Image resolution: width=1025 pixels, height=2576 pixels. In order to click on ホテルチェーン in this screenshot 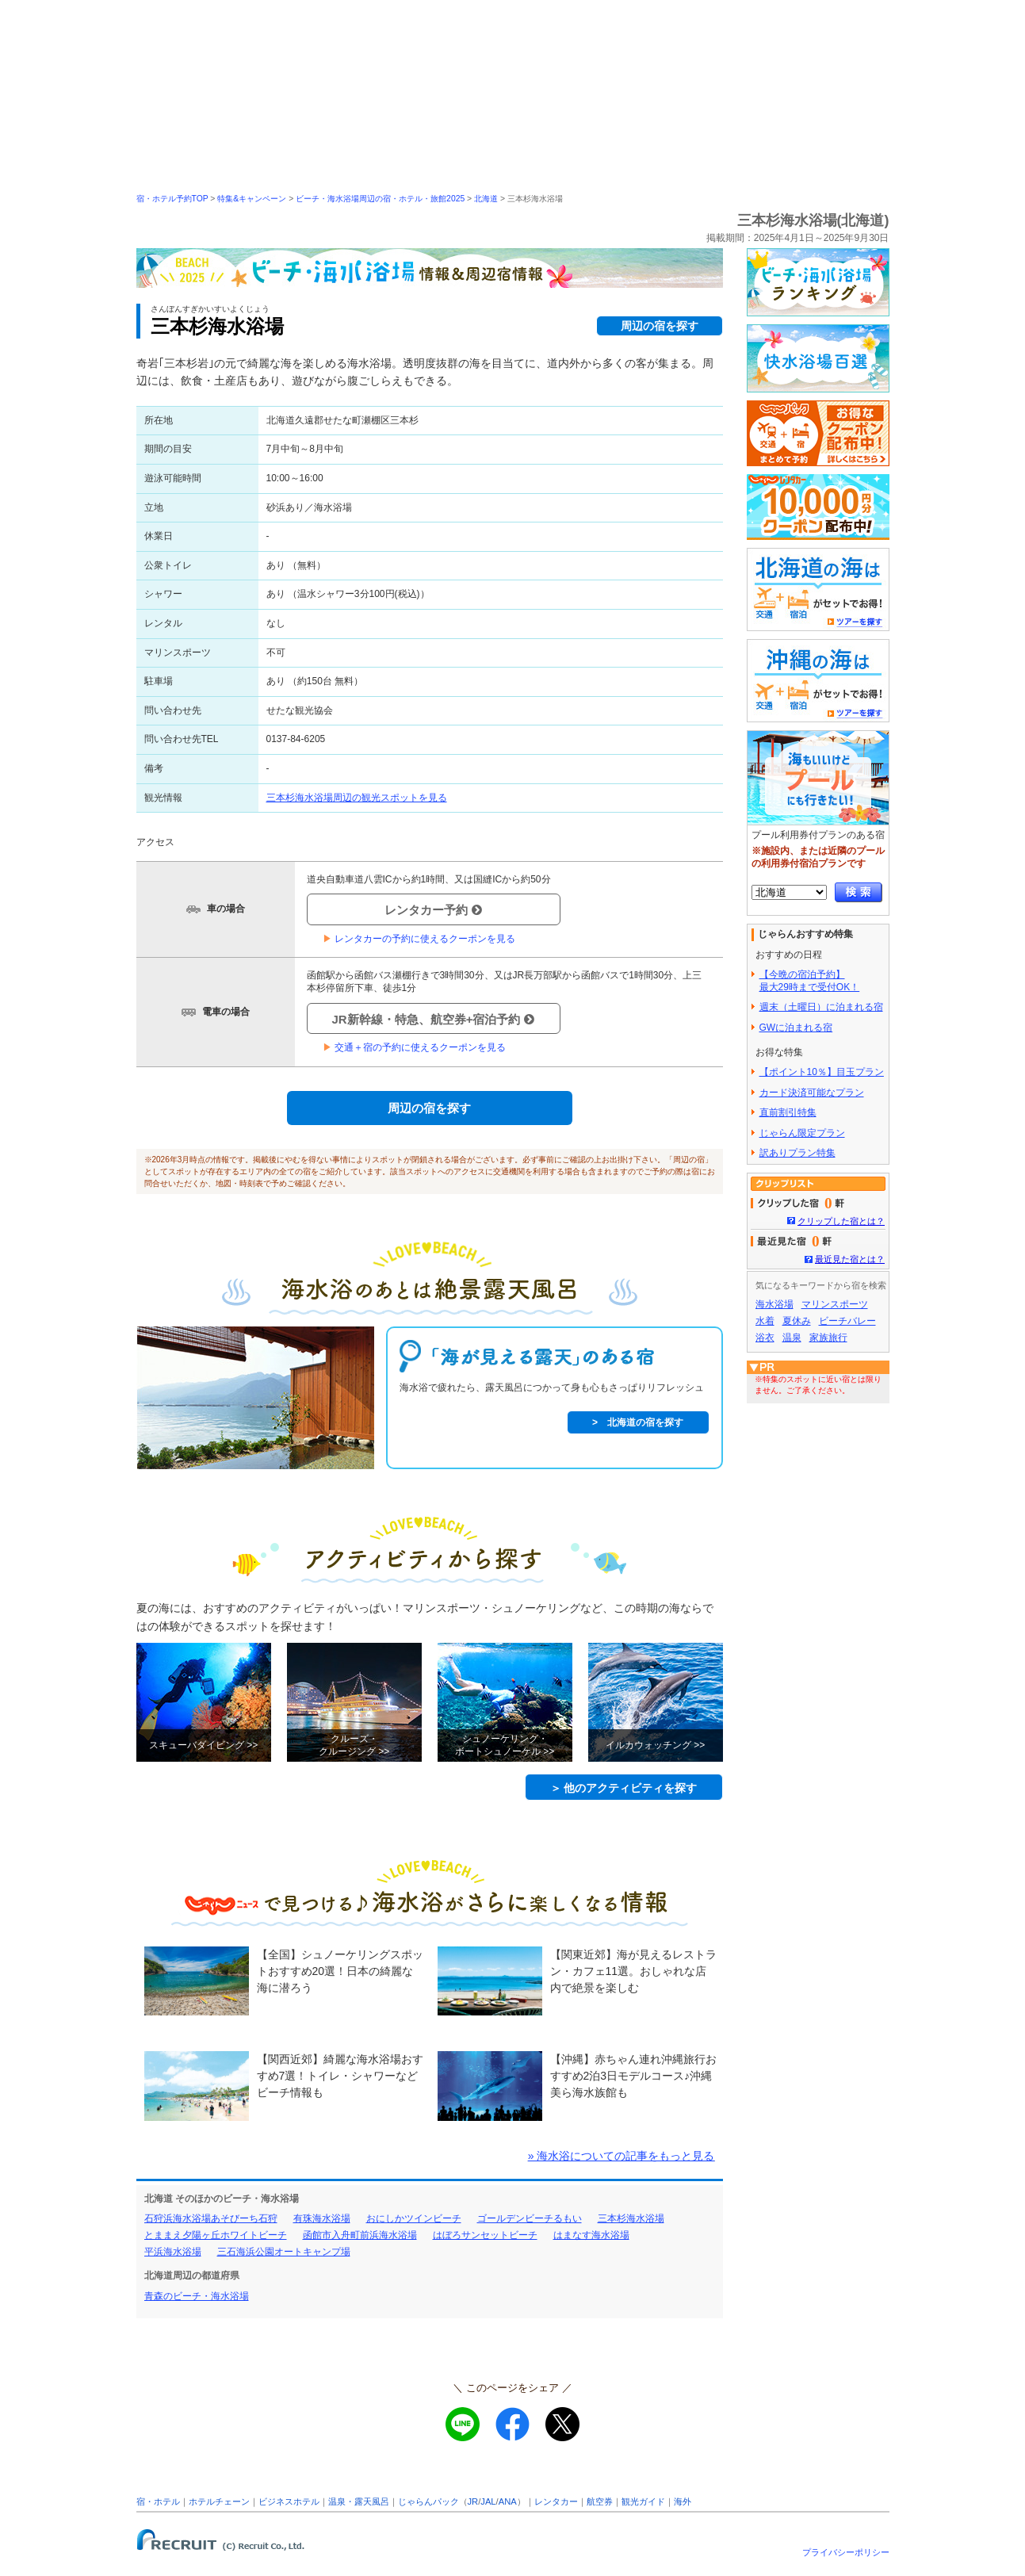, I will do `click(219, 2501)`.